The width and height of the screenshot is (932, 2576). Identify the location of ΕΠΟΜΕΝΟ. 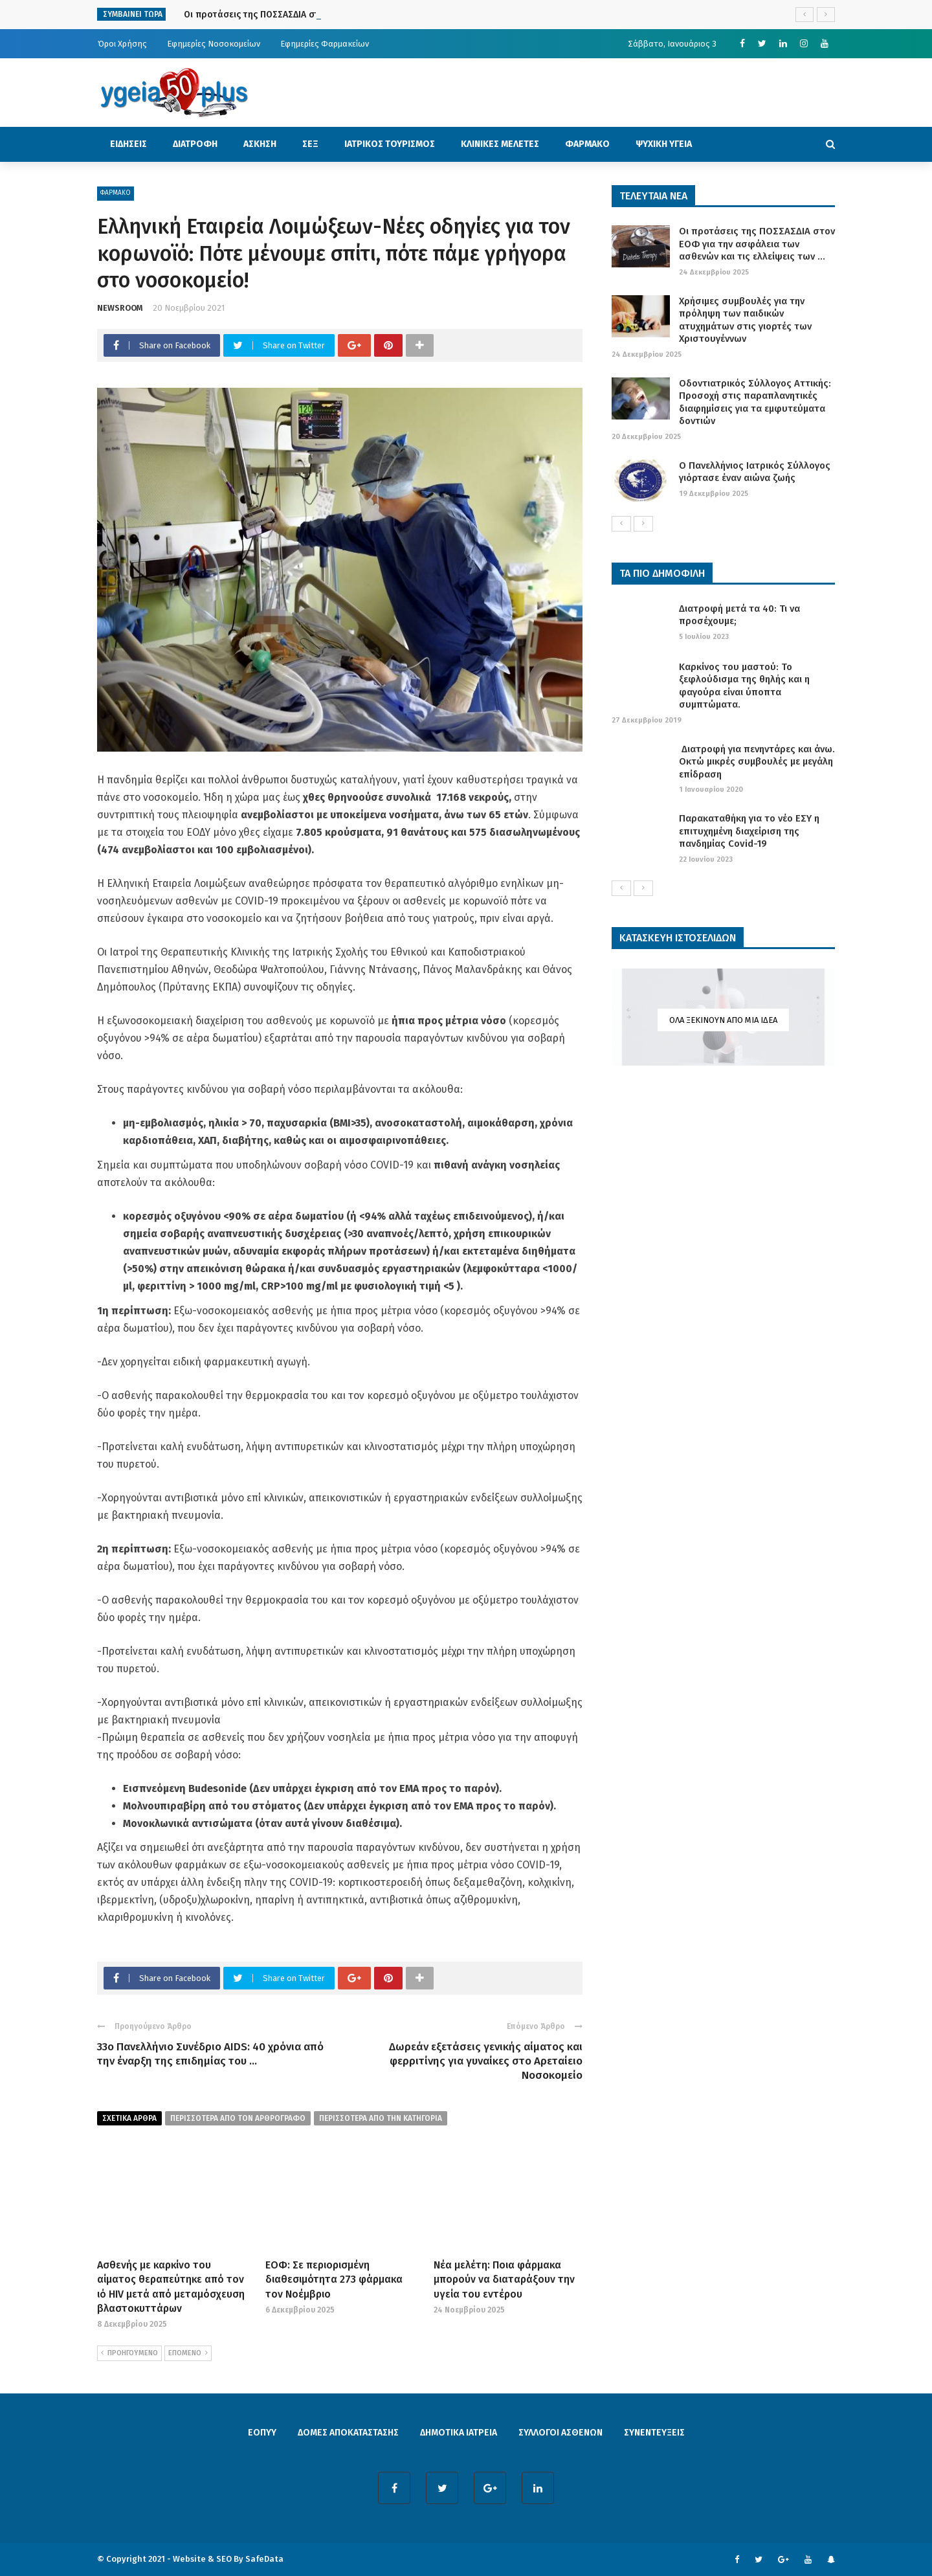
(188, 2353).